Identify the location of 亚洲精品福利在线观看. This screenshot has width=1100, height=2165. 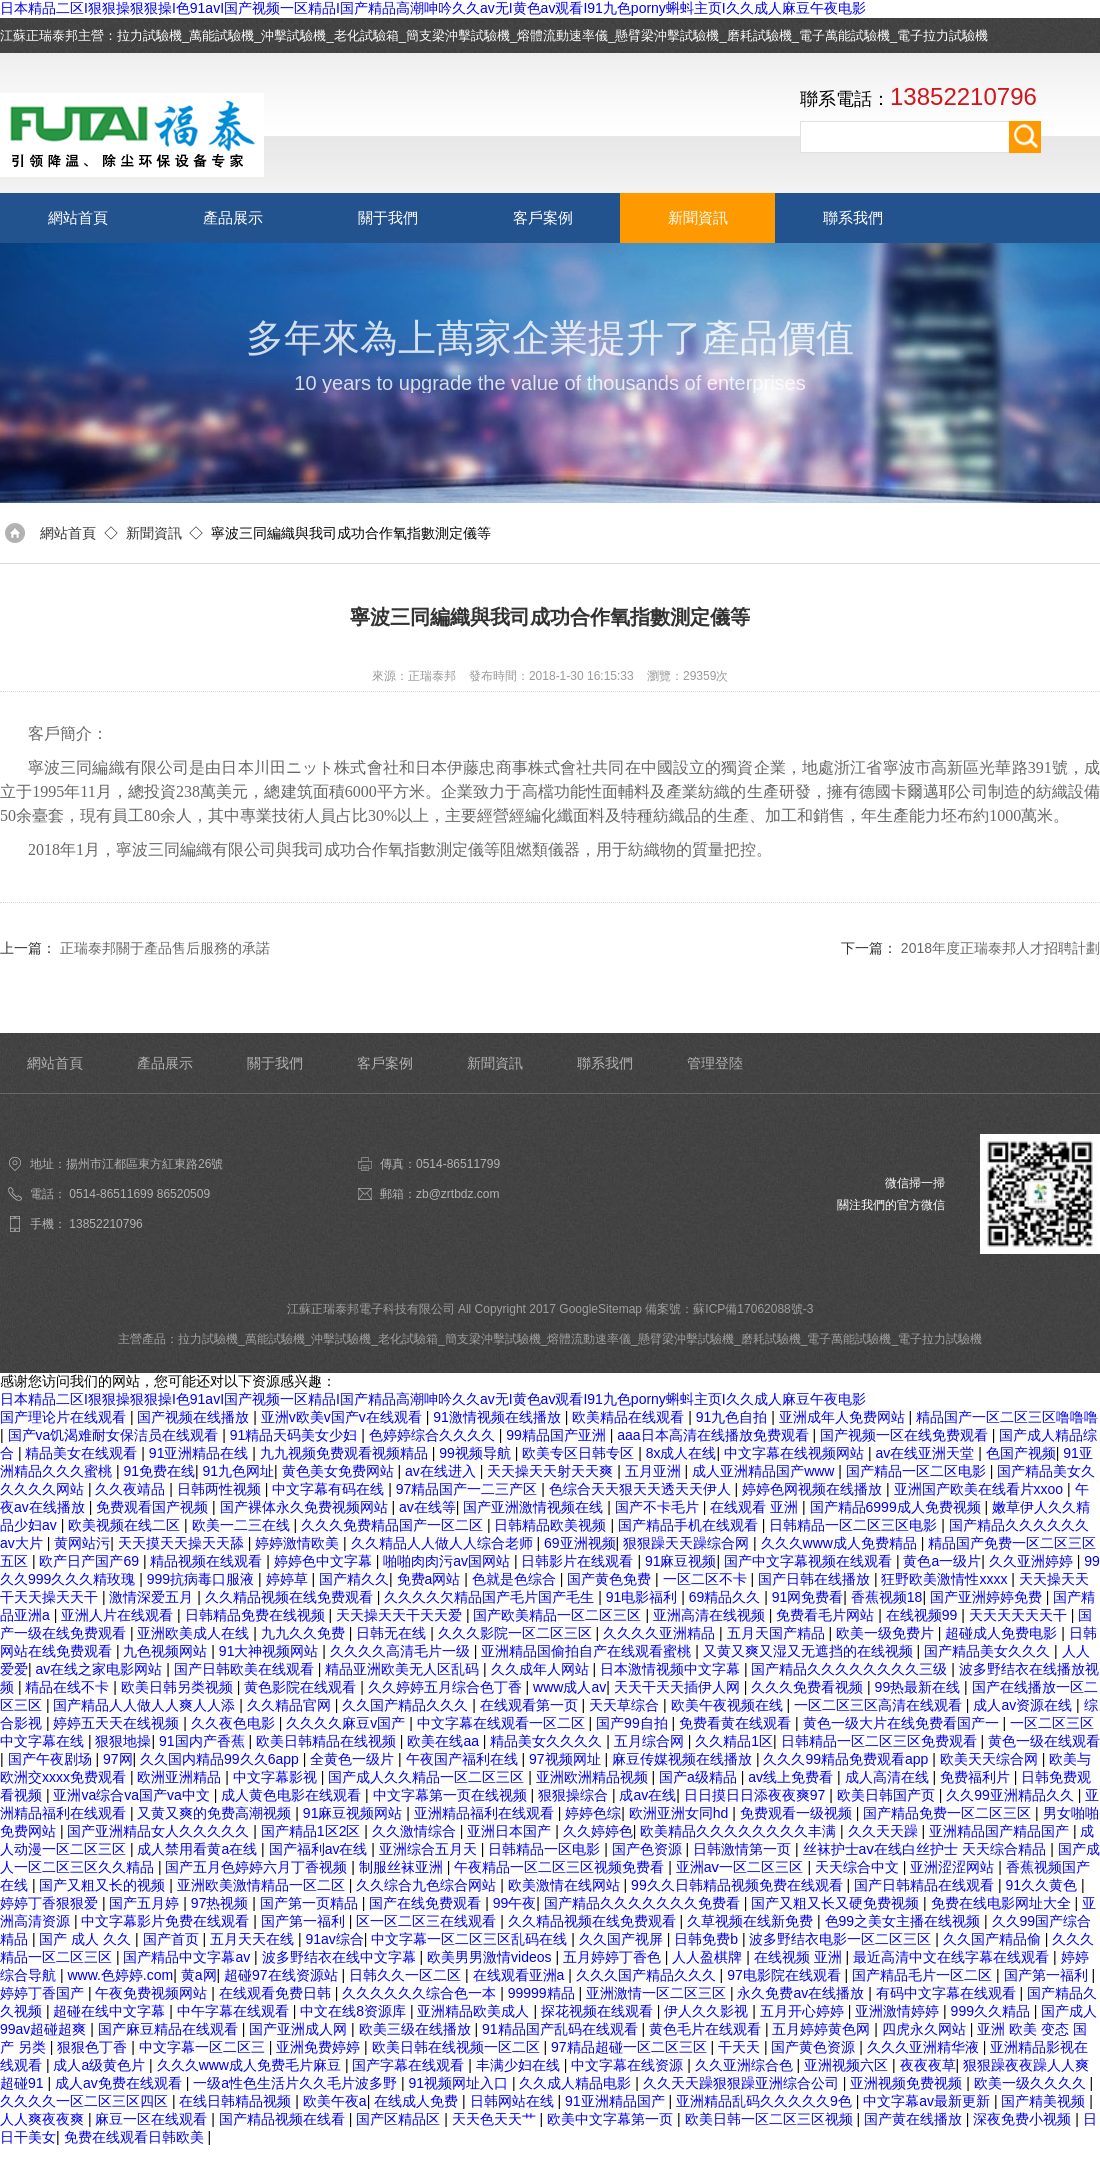
(486, 1813).